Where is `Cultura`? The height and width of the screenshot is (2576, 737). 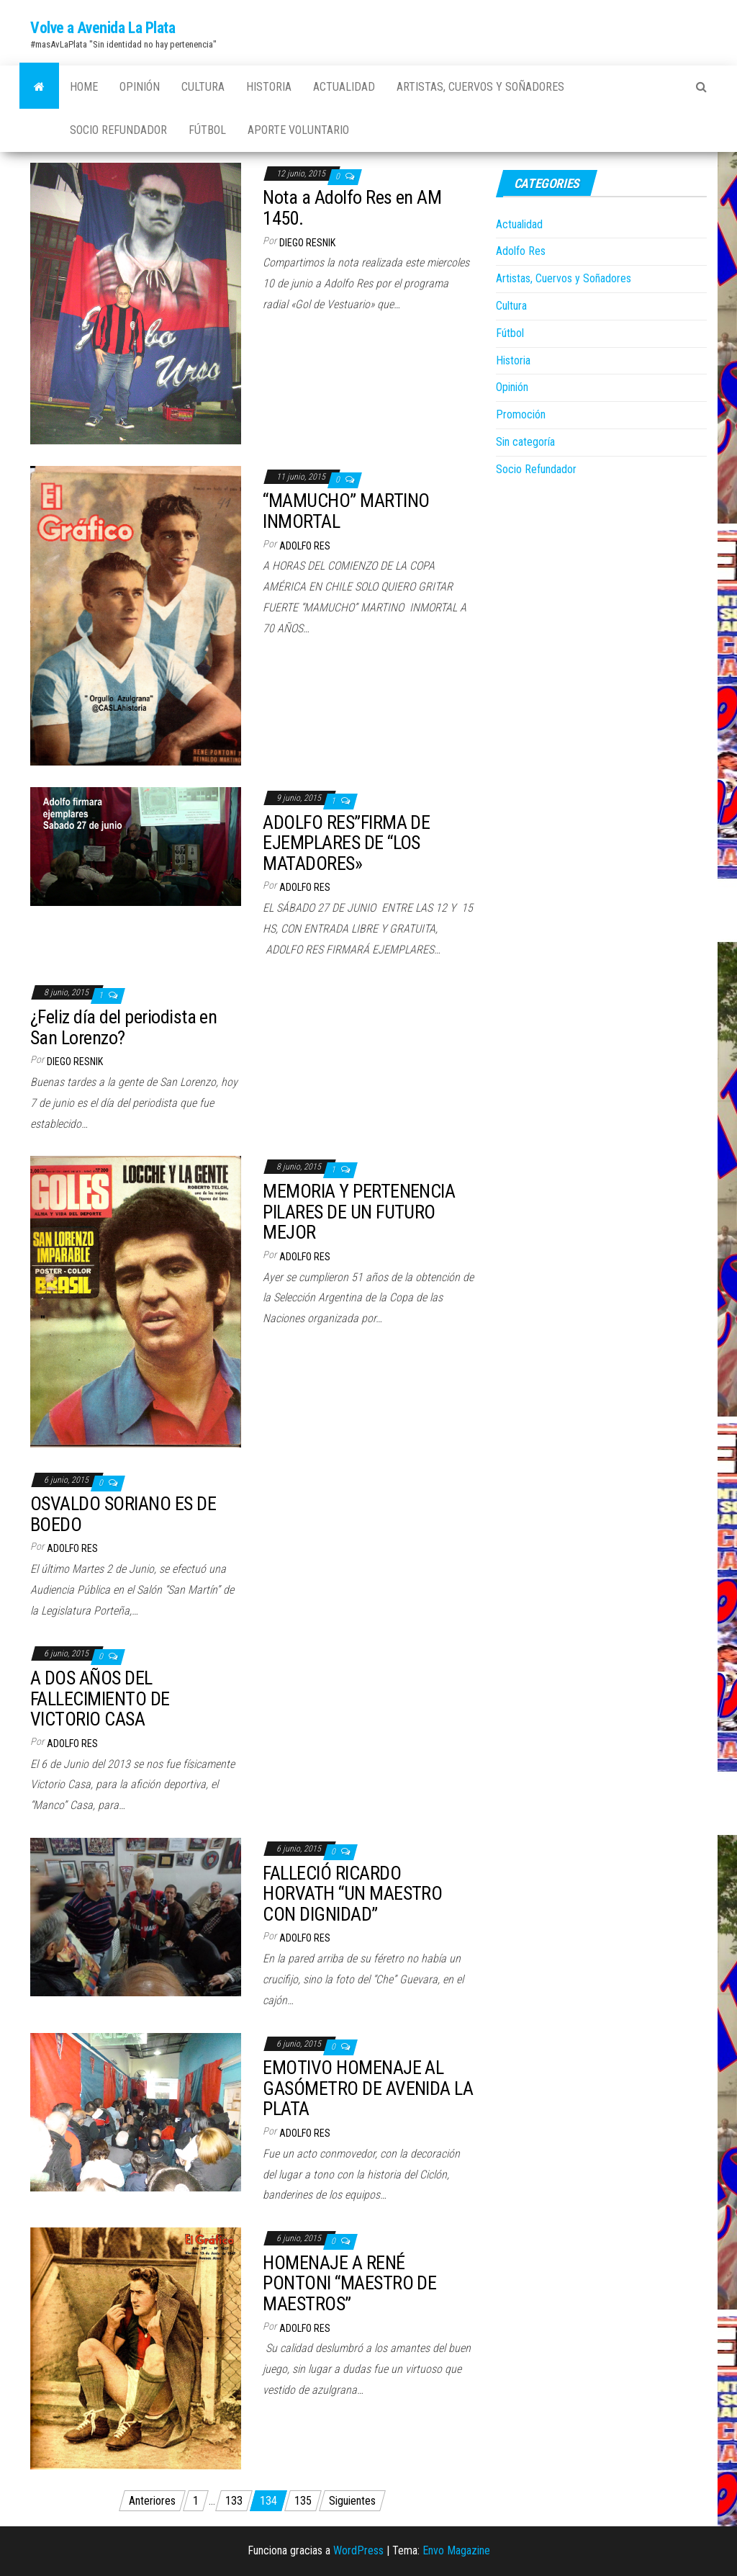
Cultura is located at coordinates (203, 87).